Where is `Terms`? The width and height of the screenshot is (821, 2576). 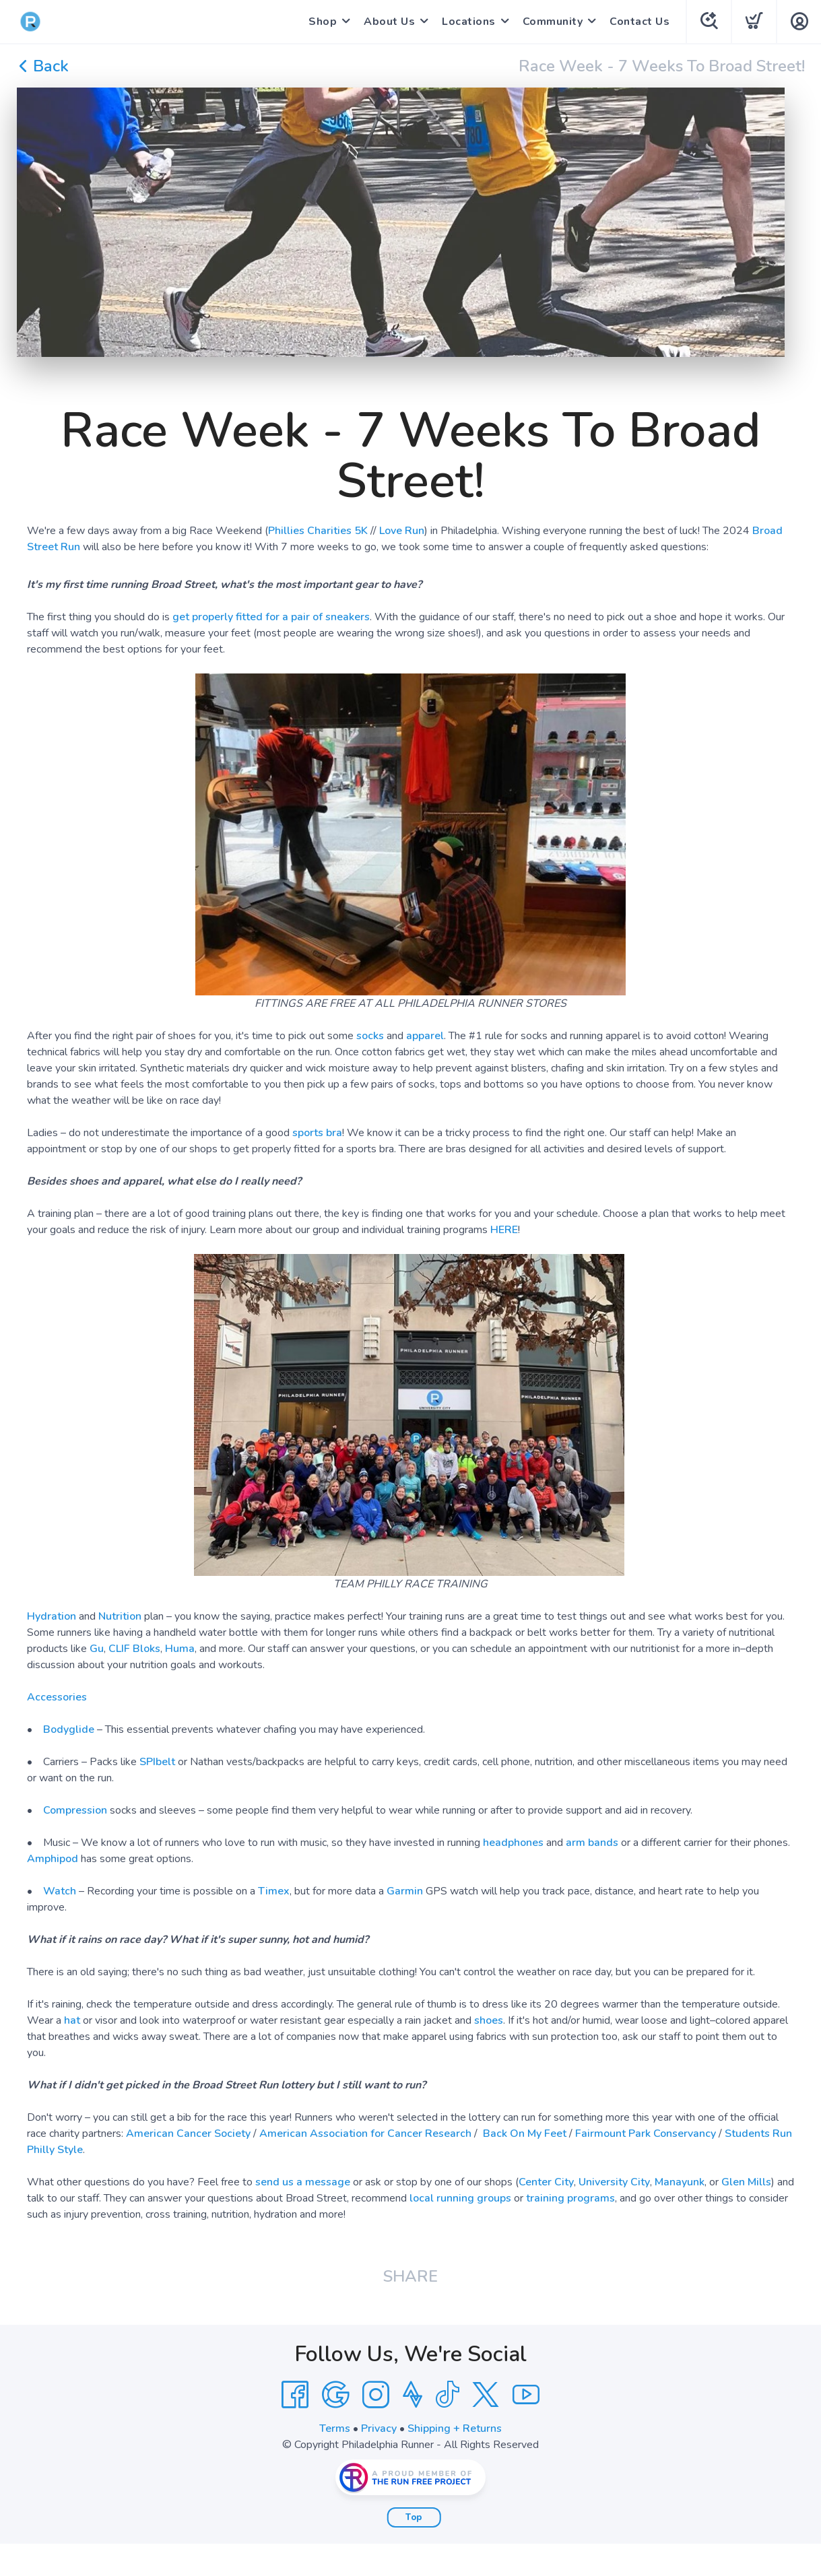 Terms is located at coordinates (334, 2428).